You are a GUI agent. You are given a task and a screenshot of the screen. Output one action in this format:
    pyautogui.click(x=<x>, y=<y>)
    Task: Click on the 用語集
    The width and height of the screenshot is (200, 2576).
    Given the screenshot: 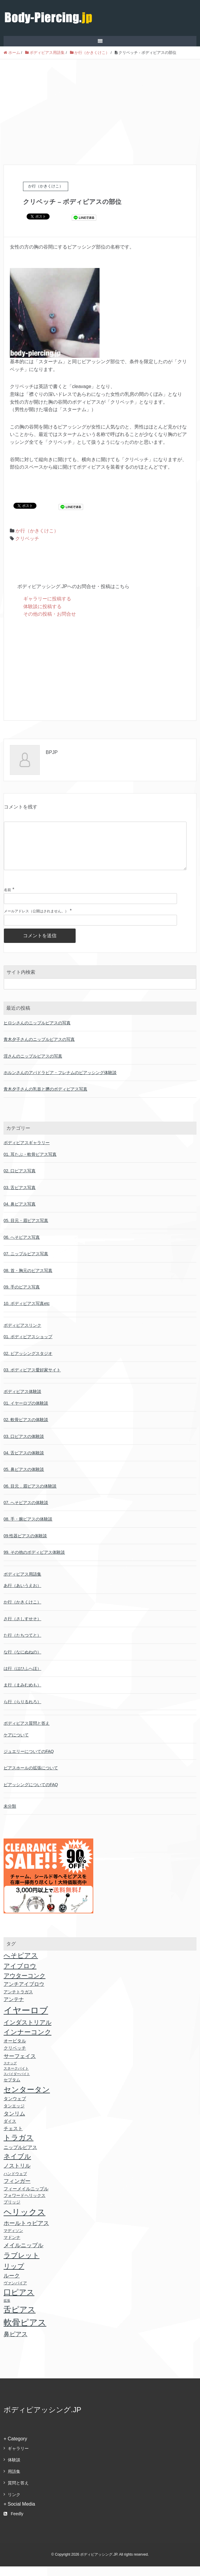 What is the action you would take?
    pyautogui.click(x=14, y=2481)
    